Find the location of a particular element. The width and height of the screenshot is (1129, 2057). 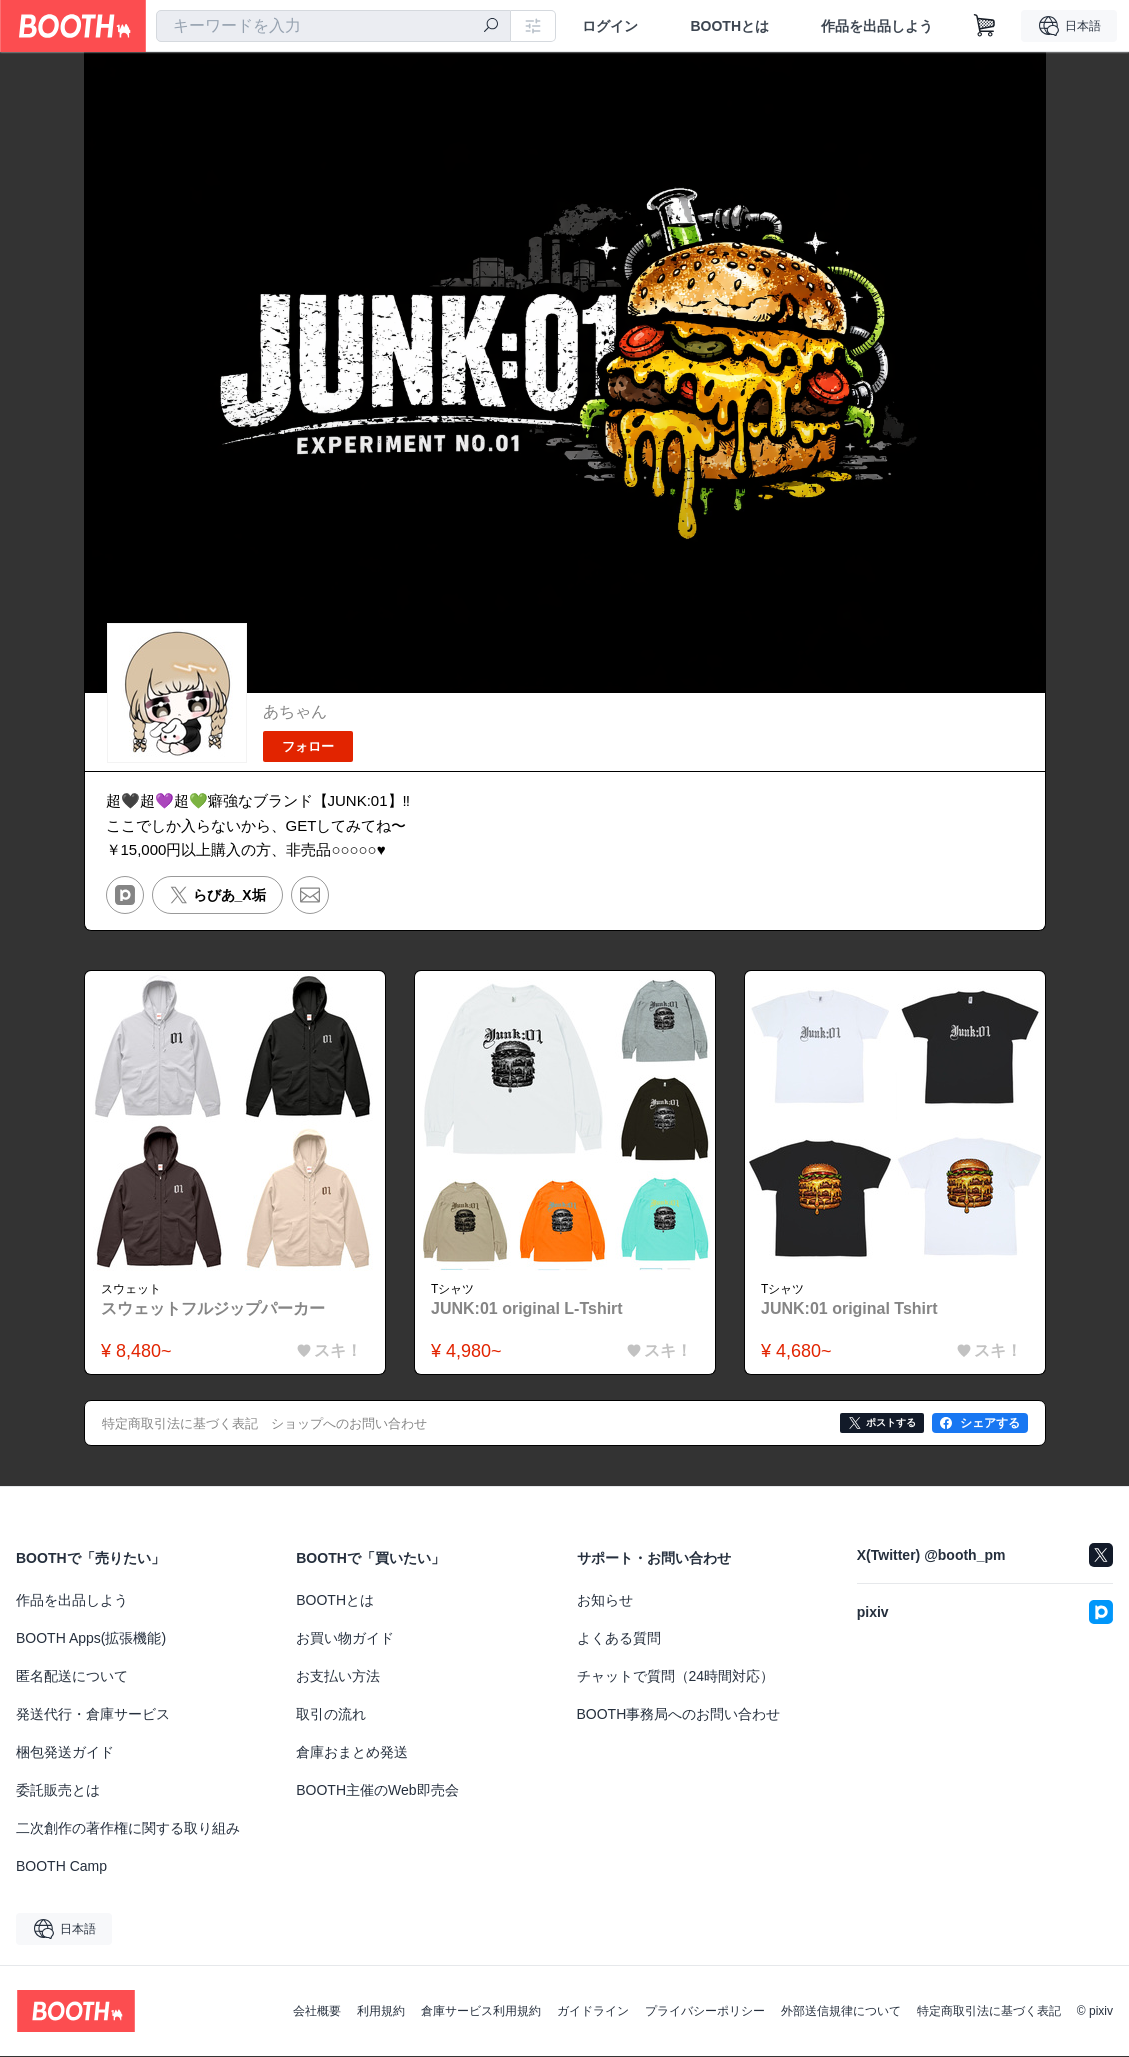

梱包発送ガイド is located at coordinates (65, 1753).